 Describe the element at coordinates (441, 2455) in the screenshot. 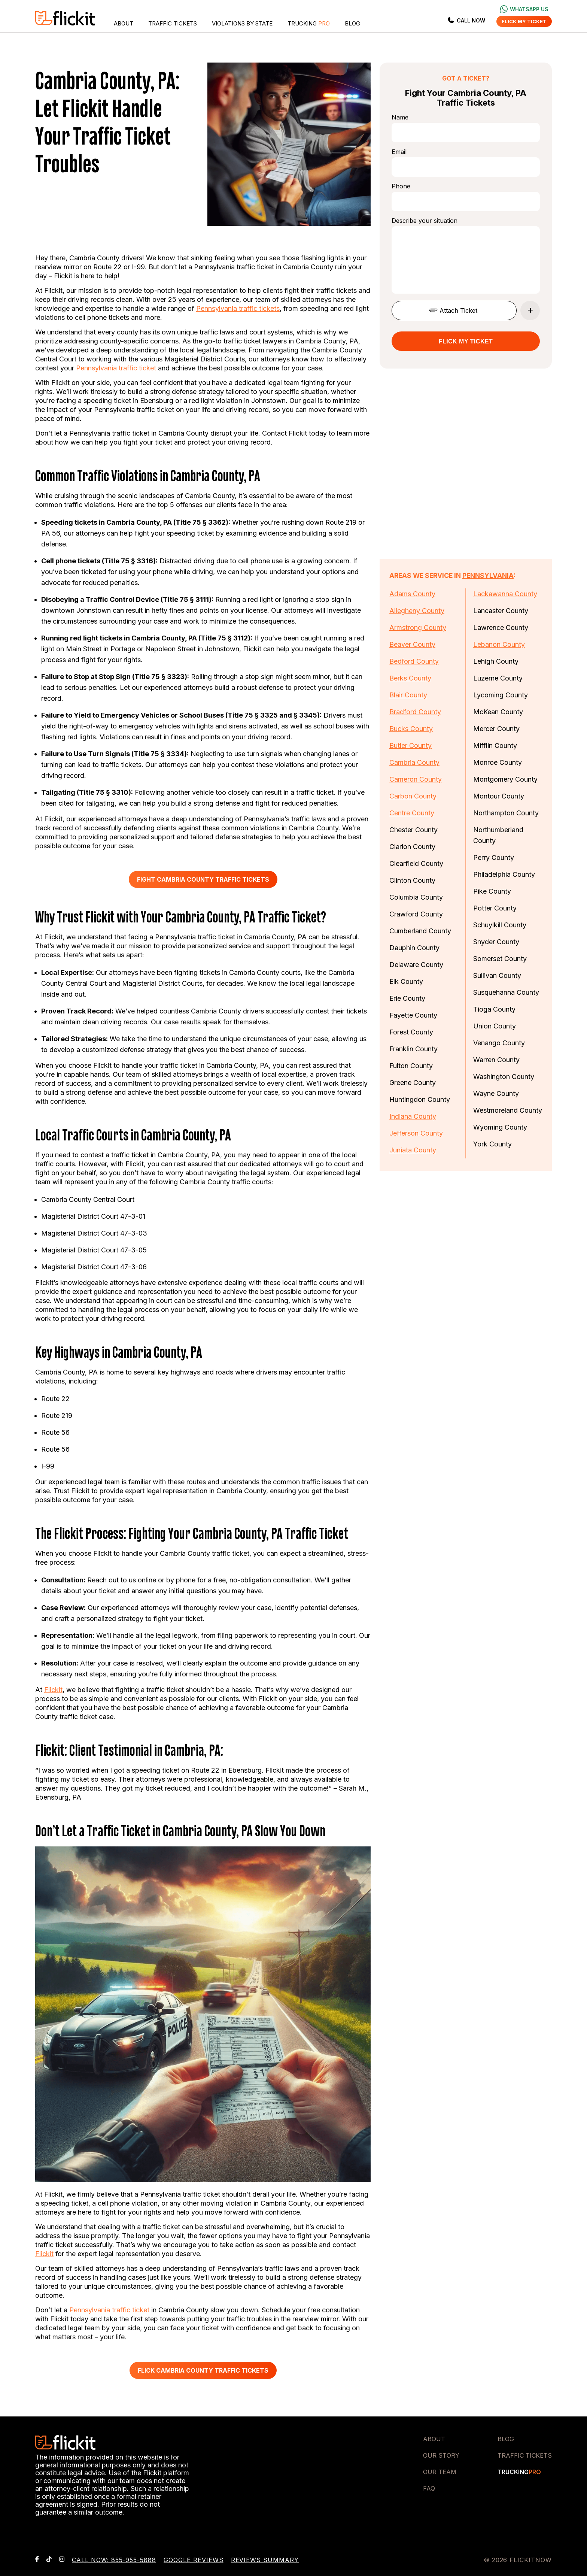

I see `Our Story` at that location.